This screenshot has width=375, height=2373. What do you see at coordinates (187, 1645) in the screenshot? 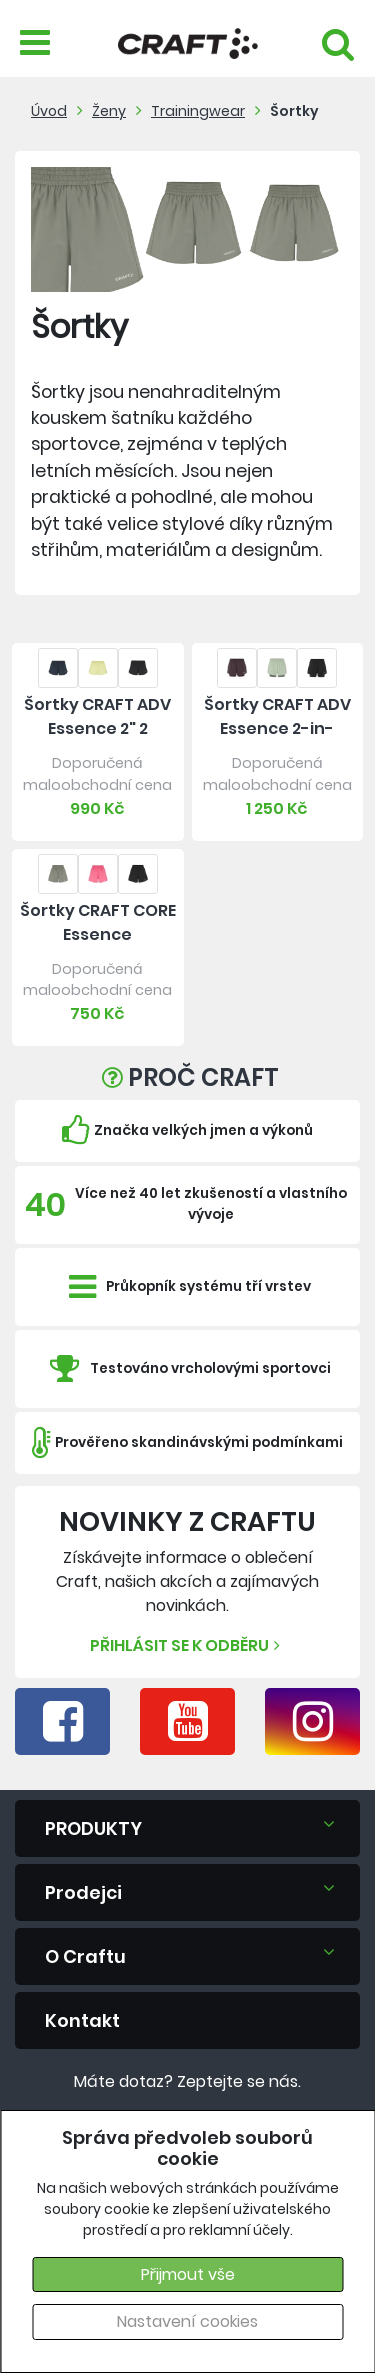
I see `Přihlásit se k odběru` at bounding box center [187, 1645].